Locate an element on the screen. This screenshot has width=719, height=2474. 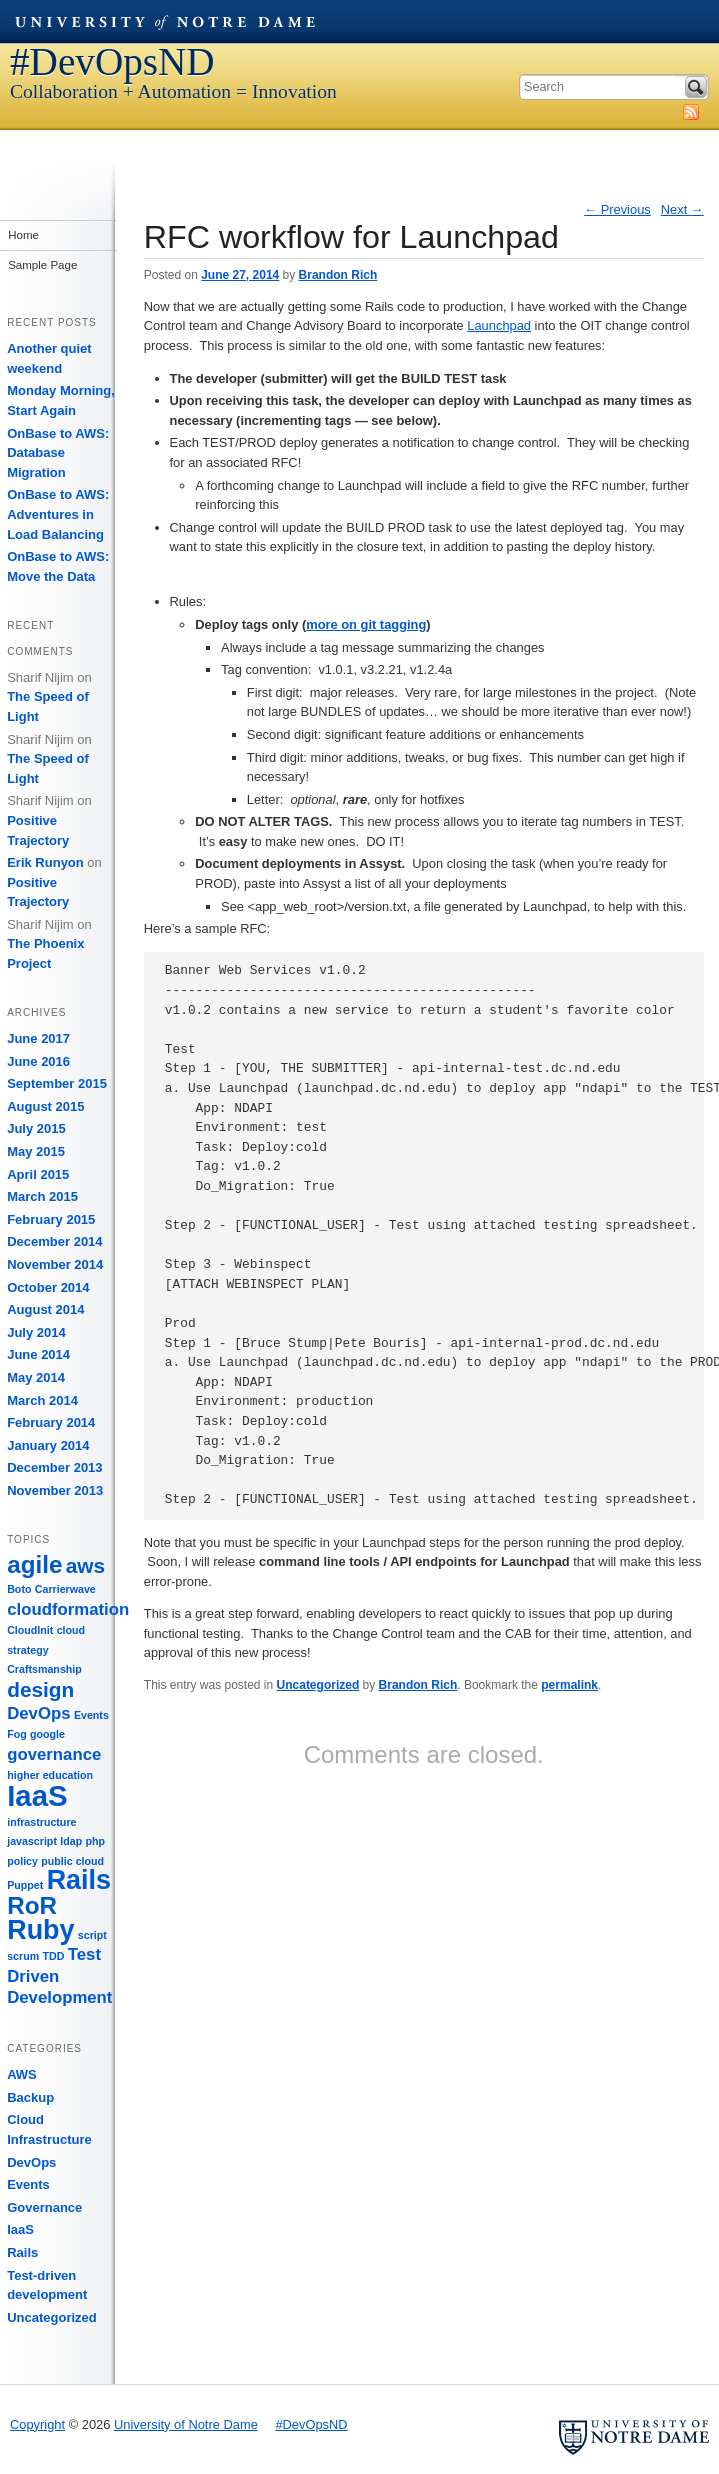
javascript [javascript (1 item)] is located at coordinates (32, 1841).